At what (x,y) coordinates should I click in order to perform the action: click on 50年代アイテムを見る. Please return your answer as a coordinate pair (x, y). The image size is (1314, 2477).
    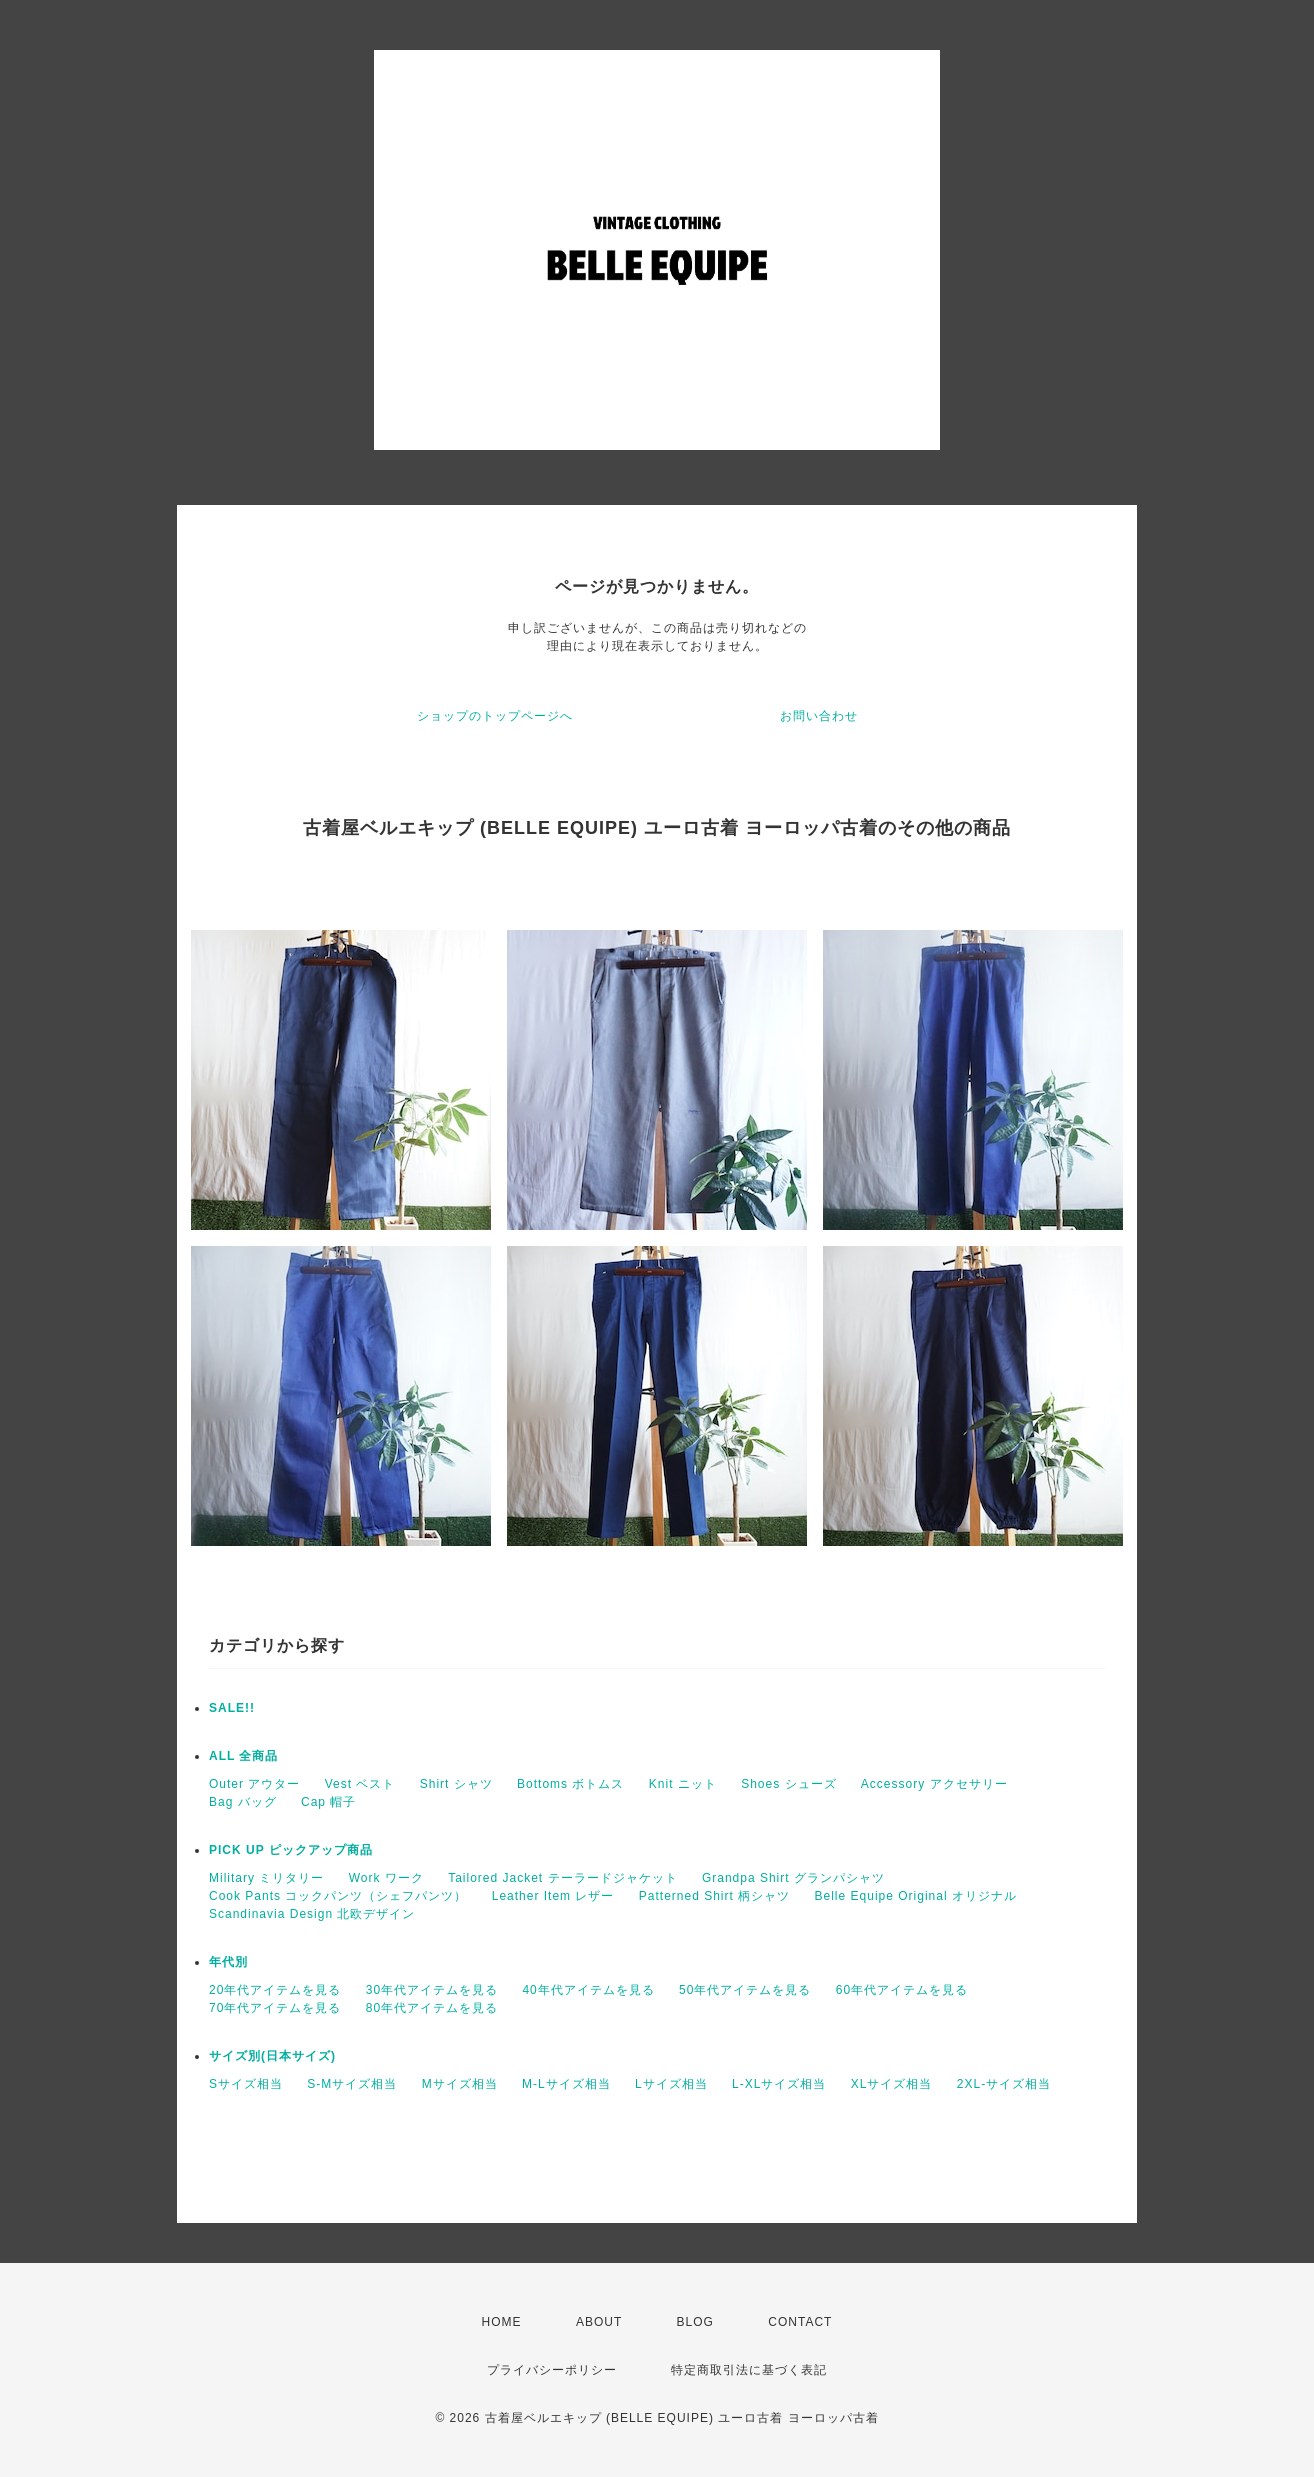
    Looking at the image, I should click on (745, 1990).